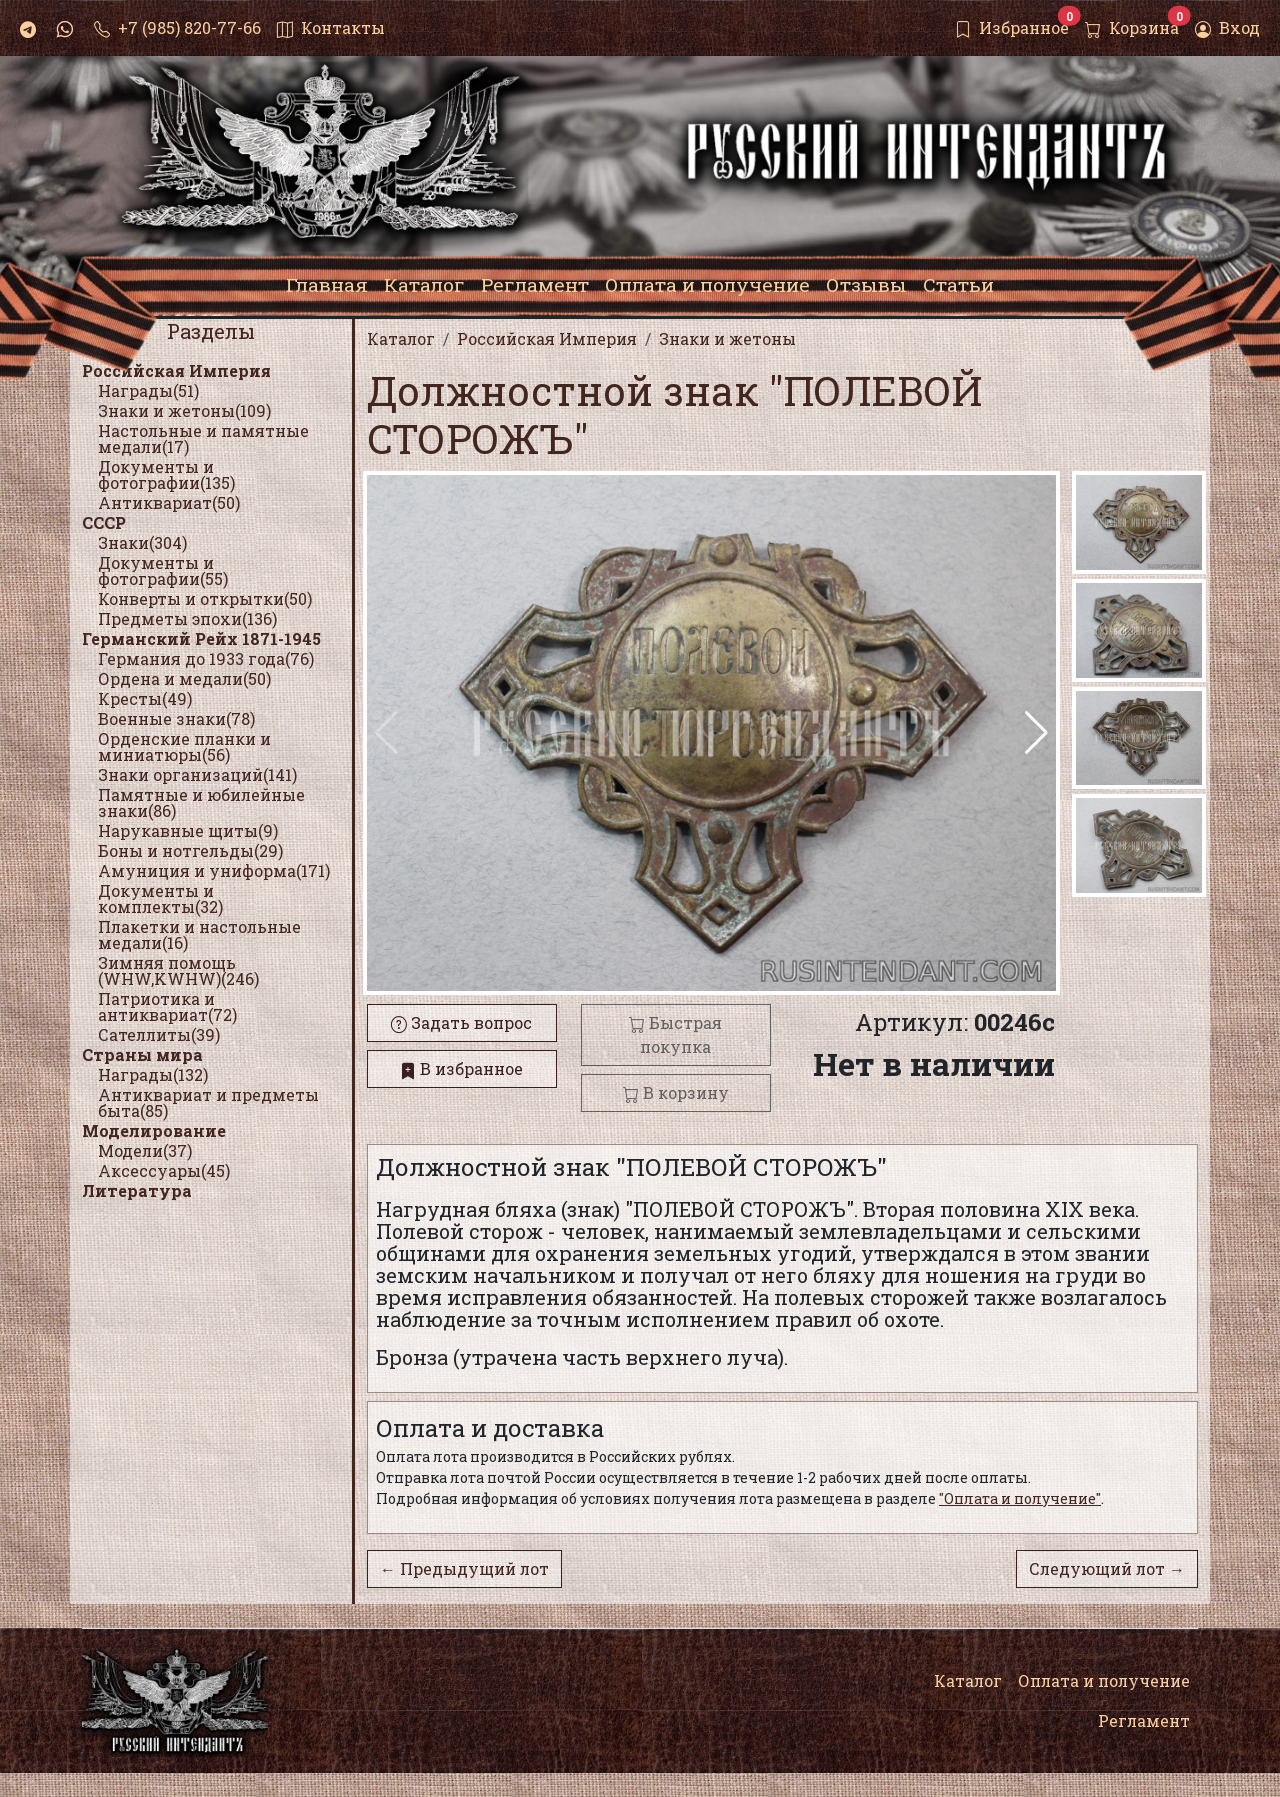 This screenshot has width=1280, height=1797. Describe the element at coordinates (145, 1150) in the screenshot. I see `Модели(37)` at that location.